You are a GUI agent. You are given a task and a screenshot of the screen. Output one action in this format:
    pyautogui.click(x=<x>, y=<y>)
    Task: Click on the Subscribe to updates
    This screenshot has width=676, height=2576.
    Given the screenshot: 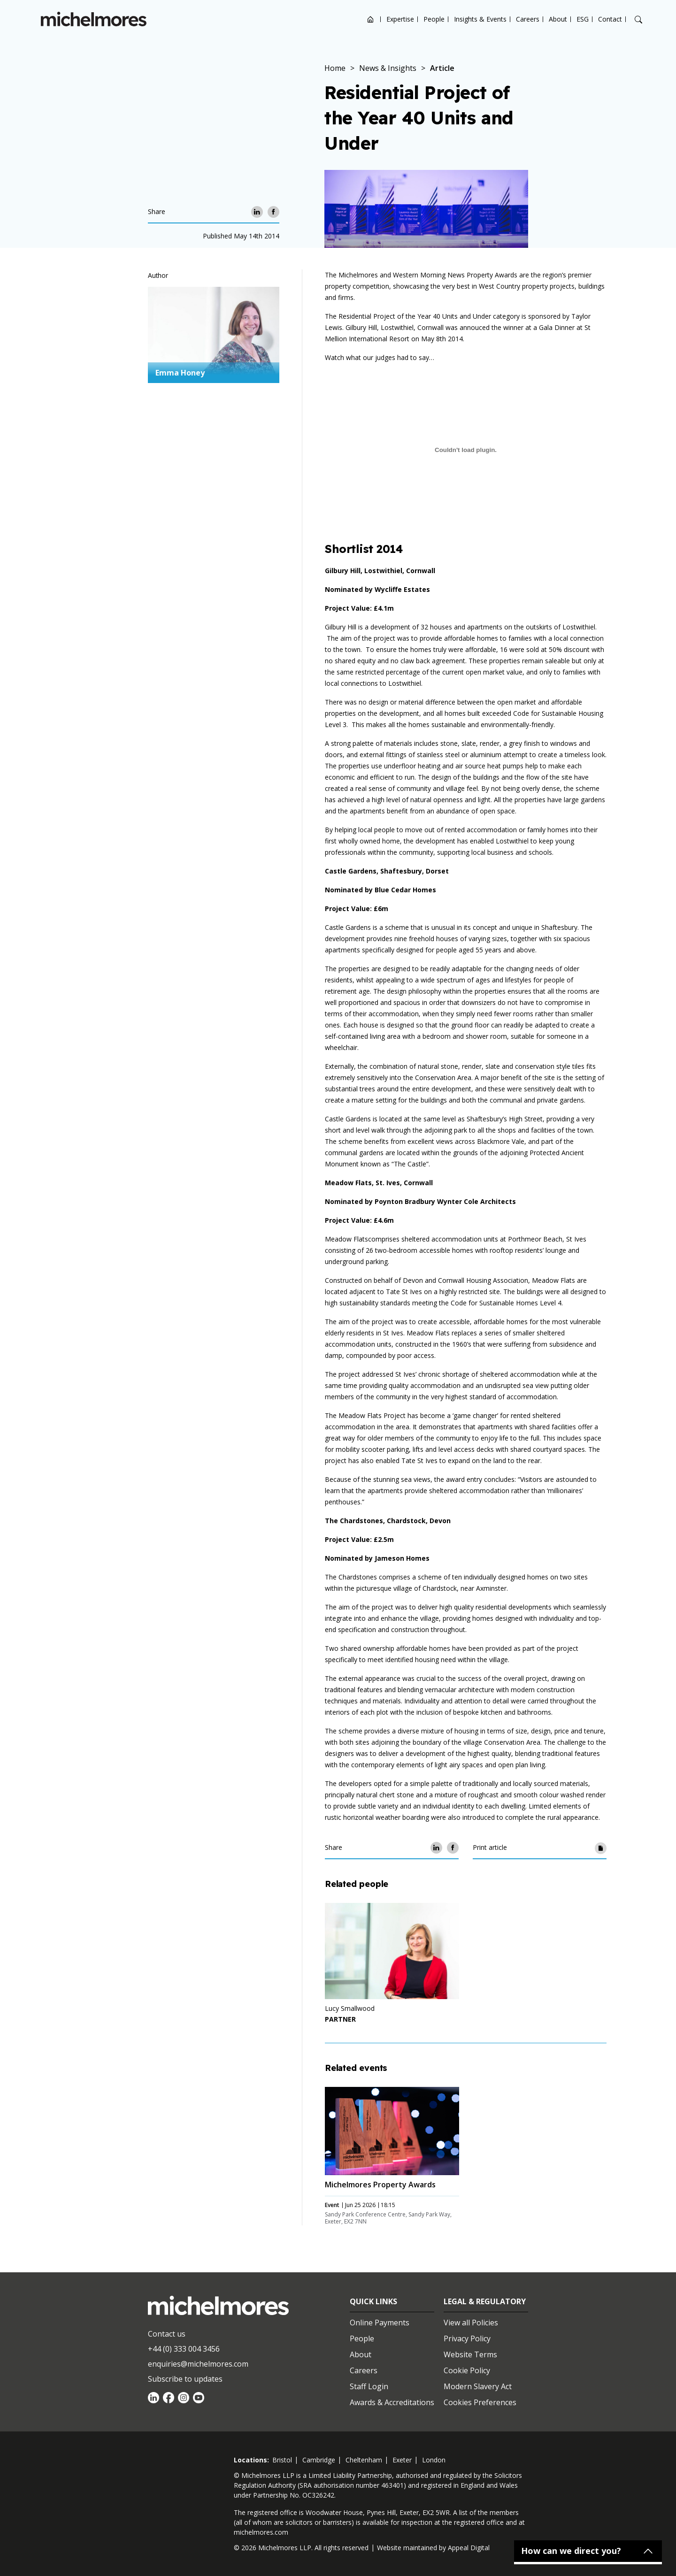 What is the action you would take?
    pyautogui.click(x=185, y=2379)
    